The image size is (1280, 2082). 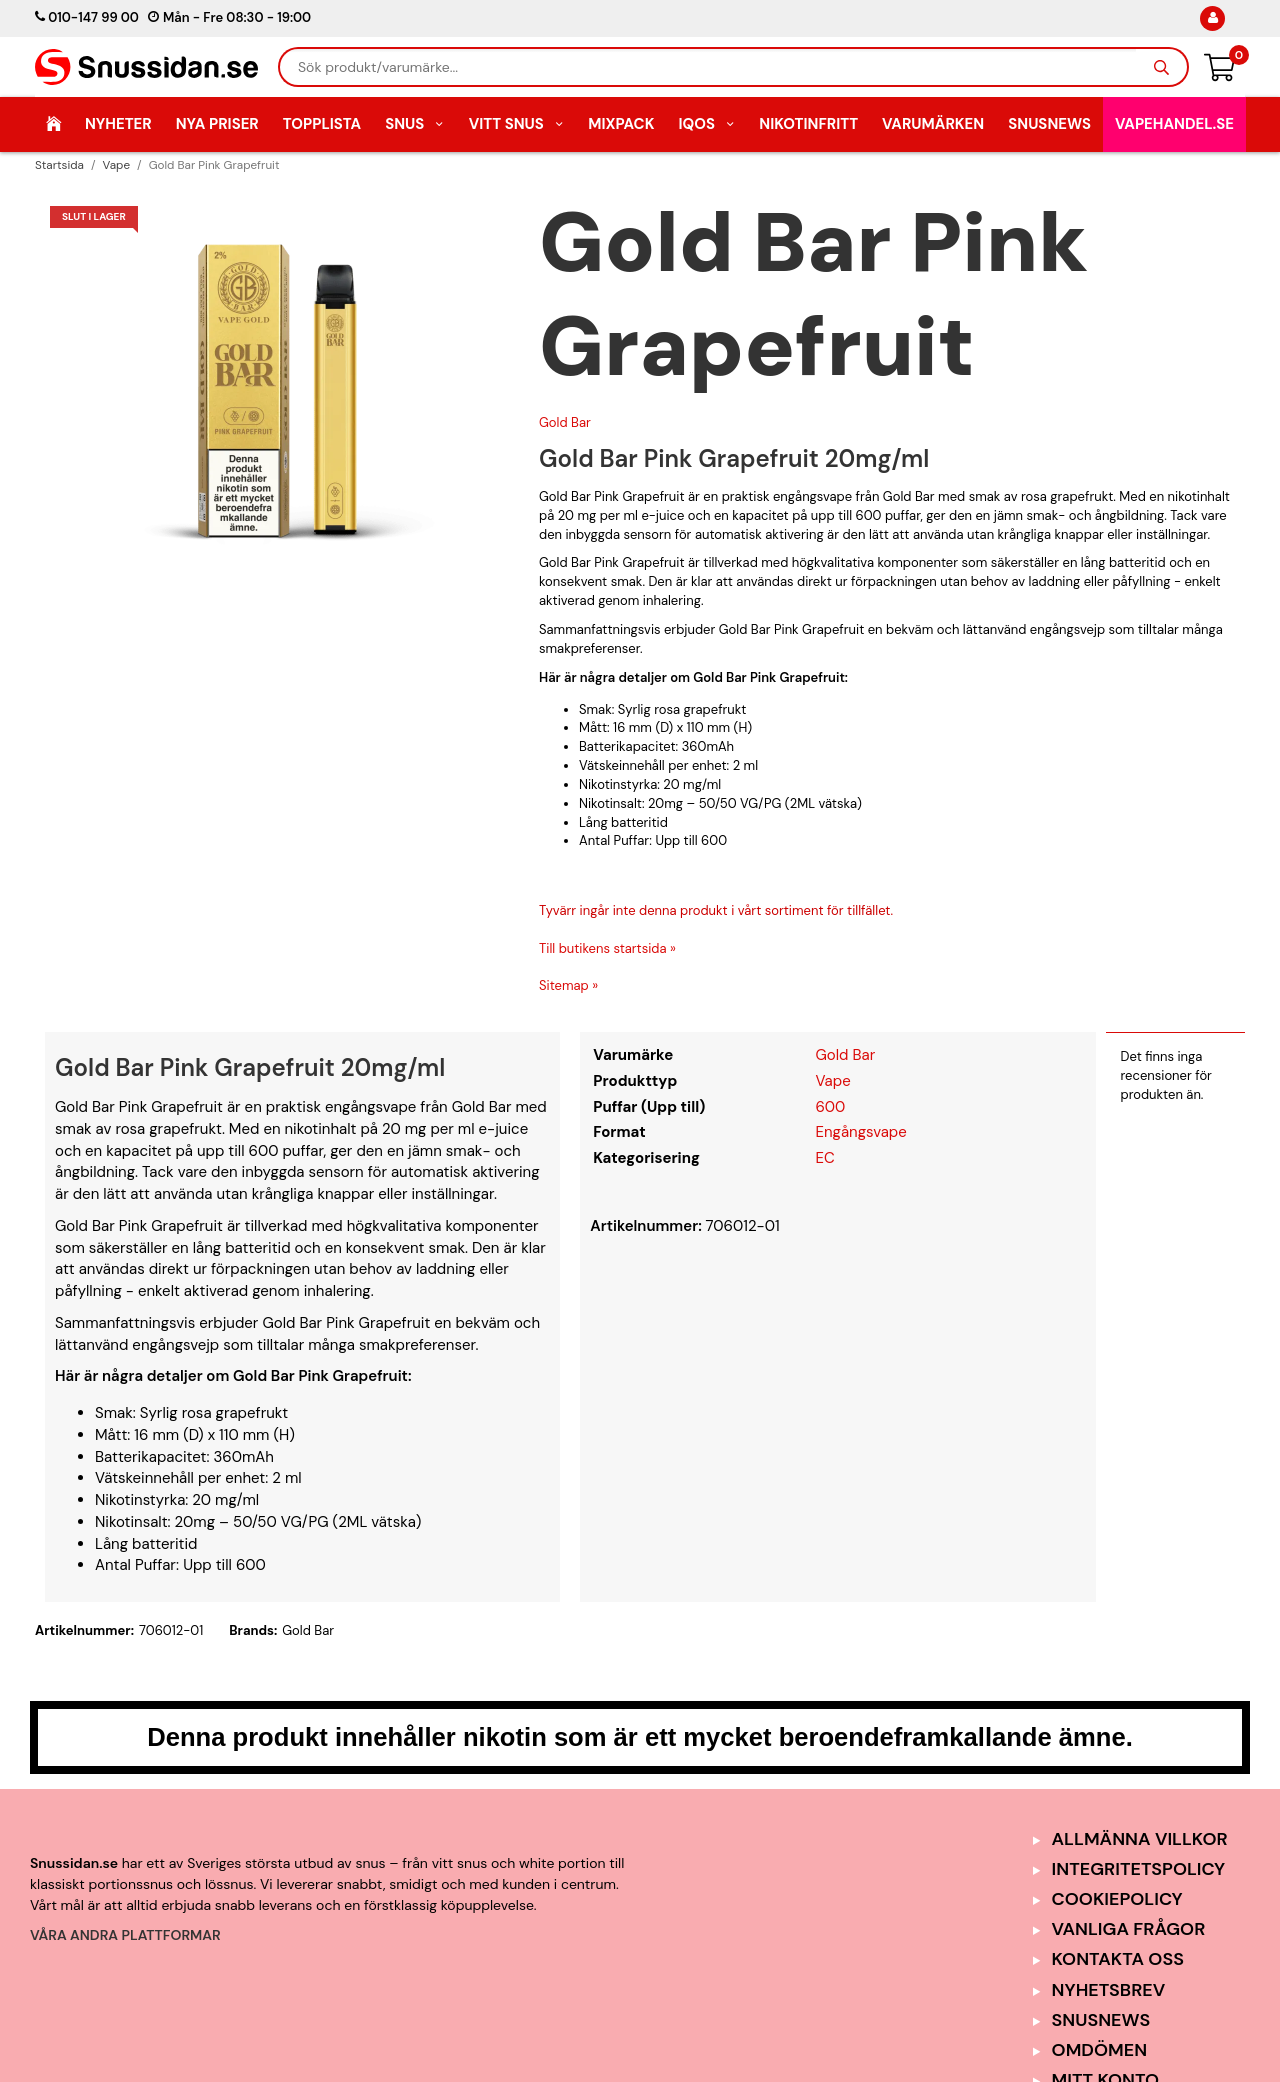 I want to click on EC, so click(x=824, y=1158).